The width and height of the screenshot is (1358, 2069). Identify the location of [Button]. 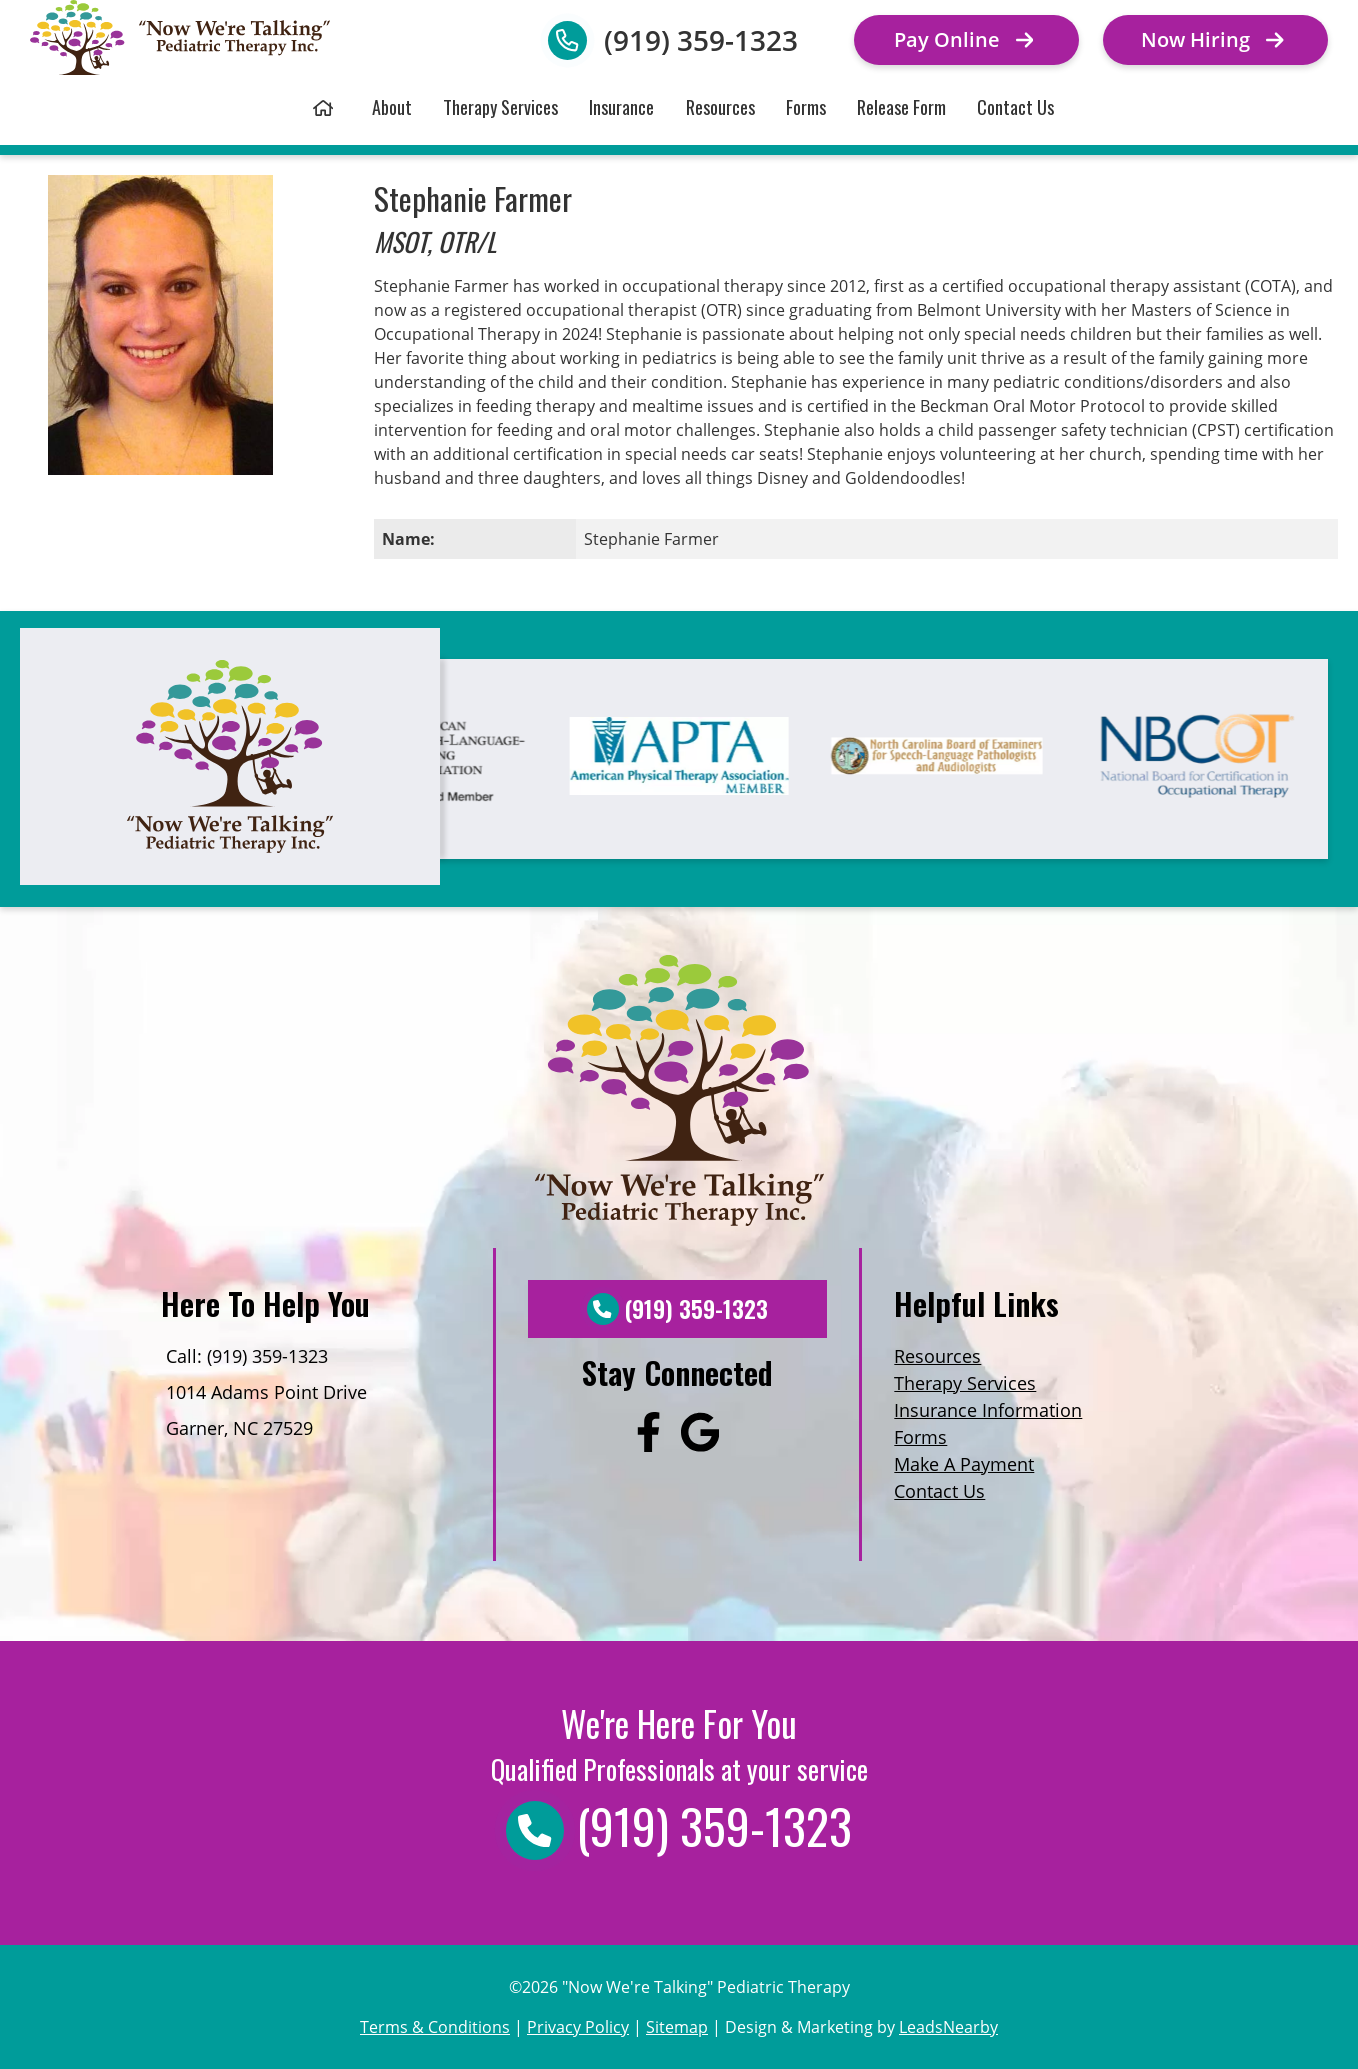
(966, 40).